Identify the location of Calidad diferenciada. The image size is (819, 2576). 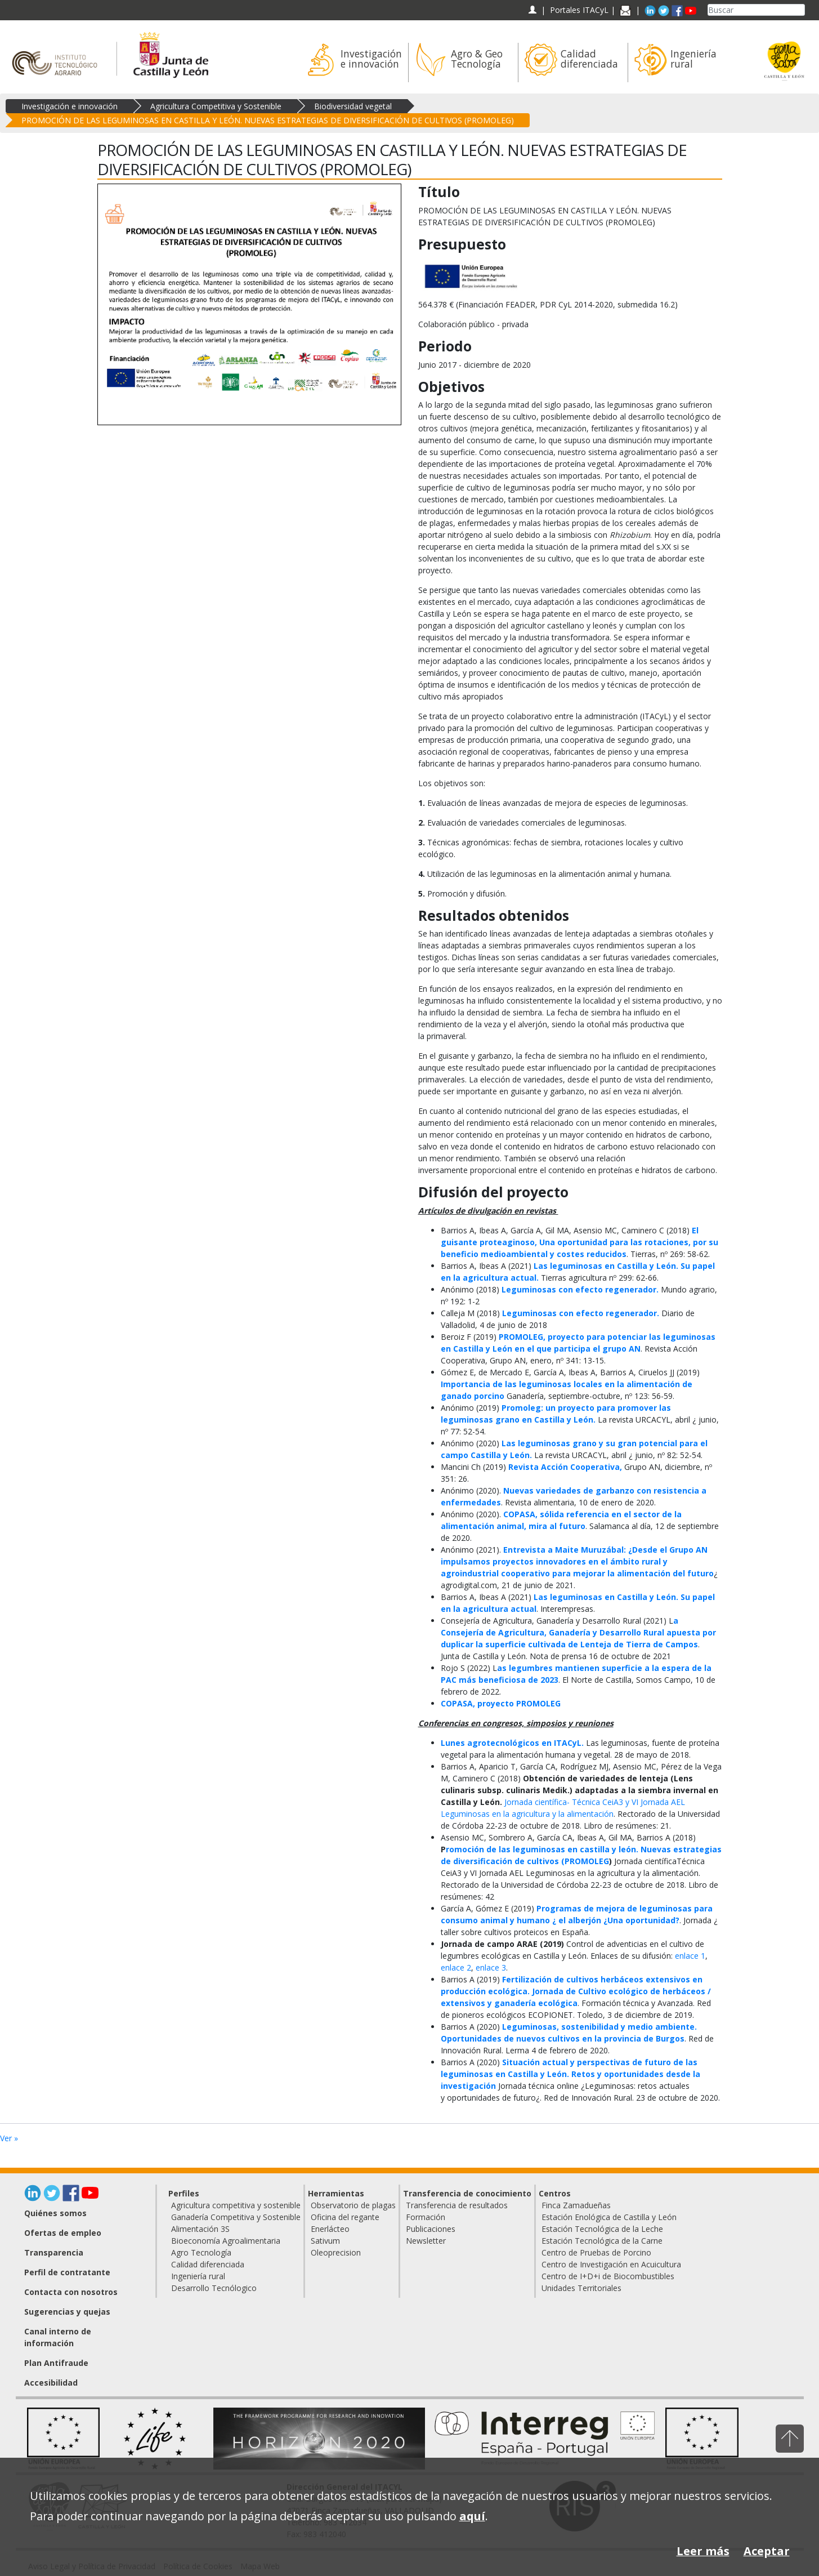
(207, 2264).